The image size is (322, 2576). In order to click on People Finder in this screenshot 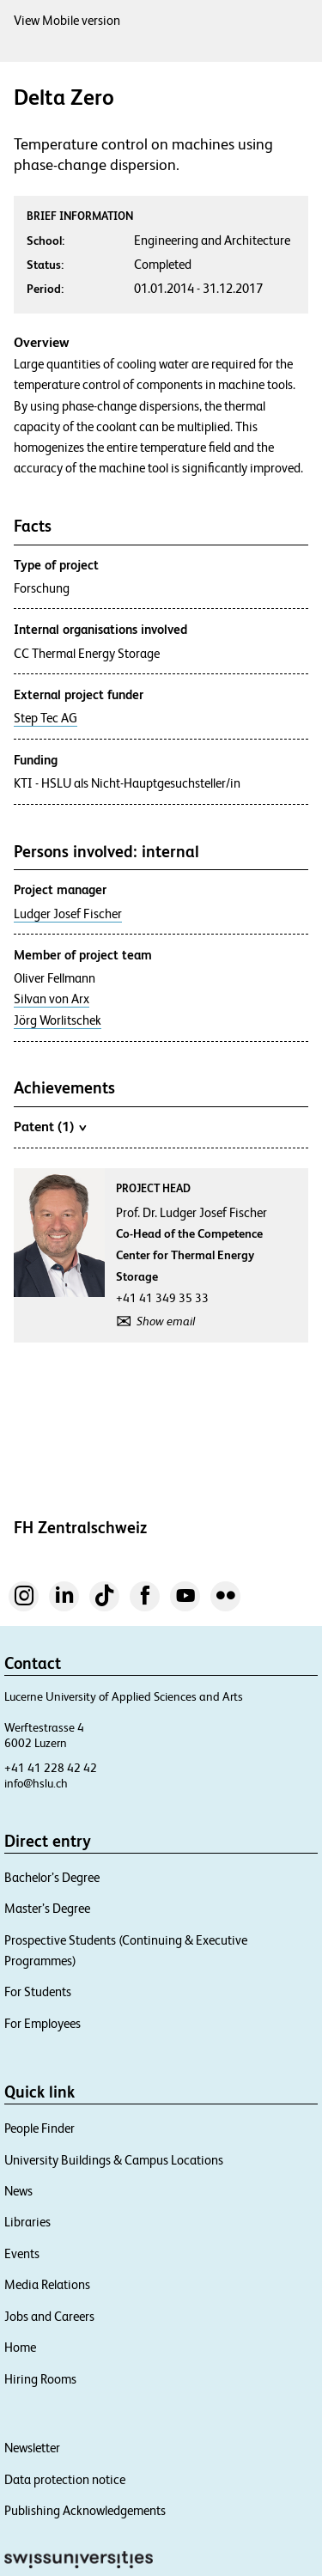, I will do `click(39, 2128)`.